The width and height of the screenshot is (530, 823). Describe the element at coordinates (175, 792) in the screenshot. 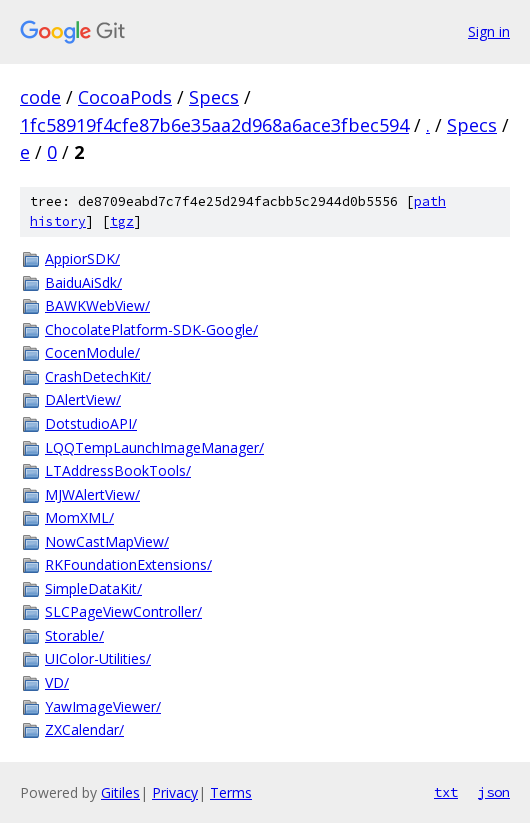

I see `Privacy` at that location.